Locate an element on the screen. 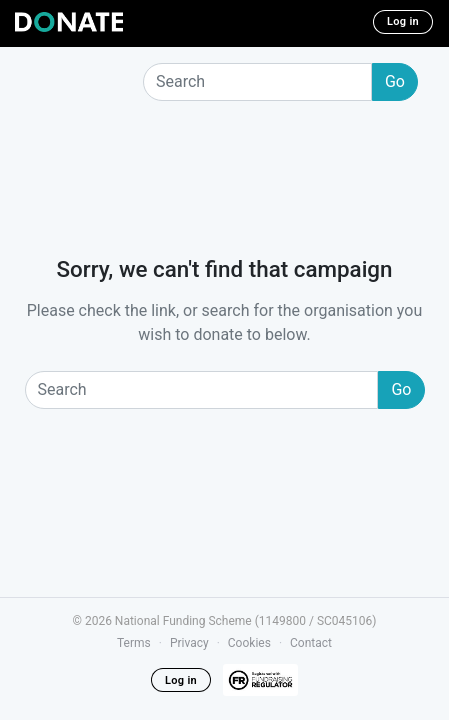  Privacy is located at coordinates (189, 643).